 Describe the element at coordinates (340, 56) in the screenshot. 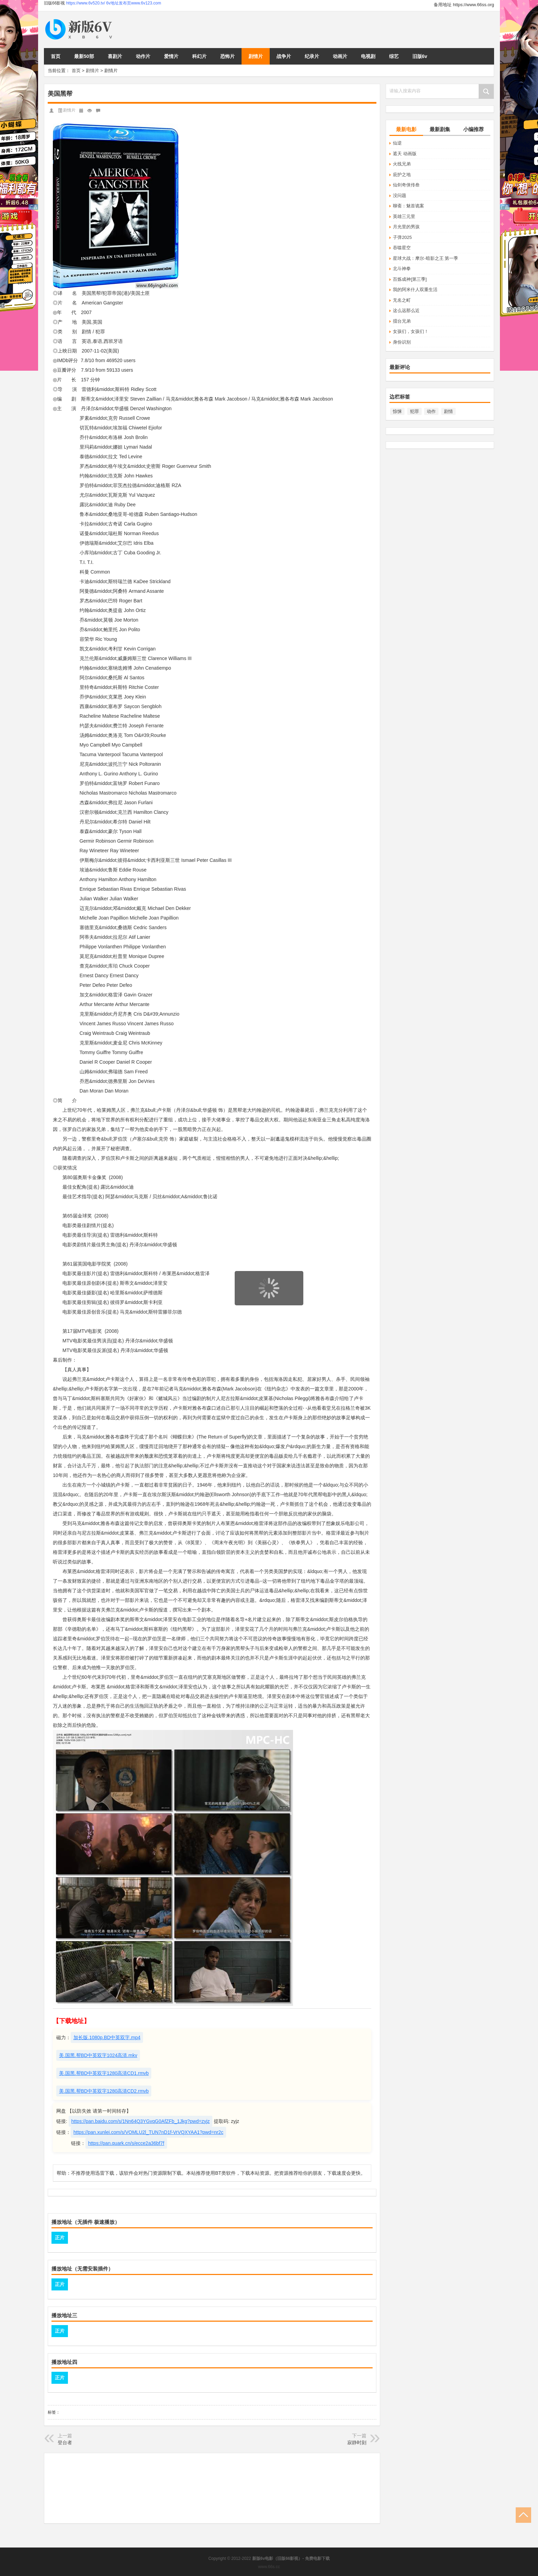

I see `动画片` at that location.